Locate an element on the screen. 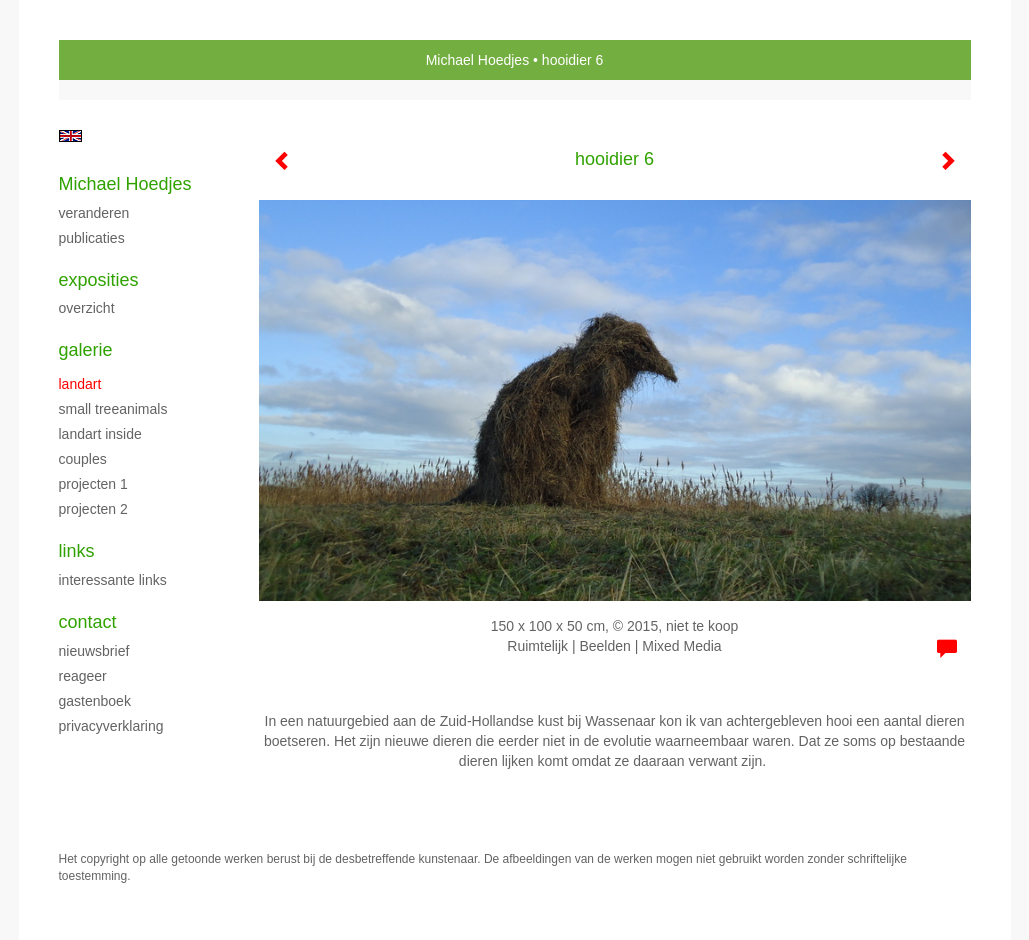 The image size is (1029, 940). projecten 1 is located at coordinates (93, 484).